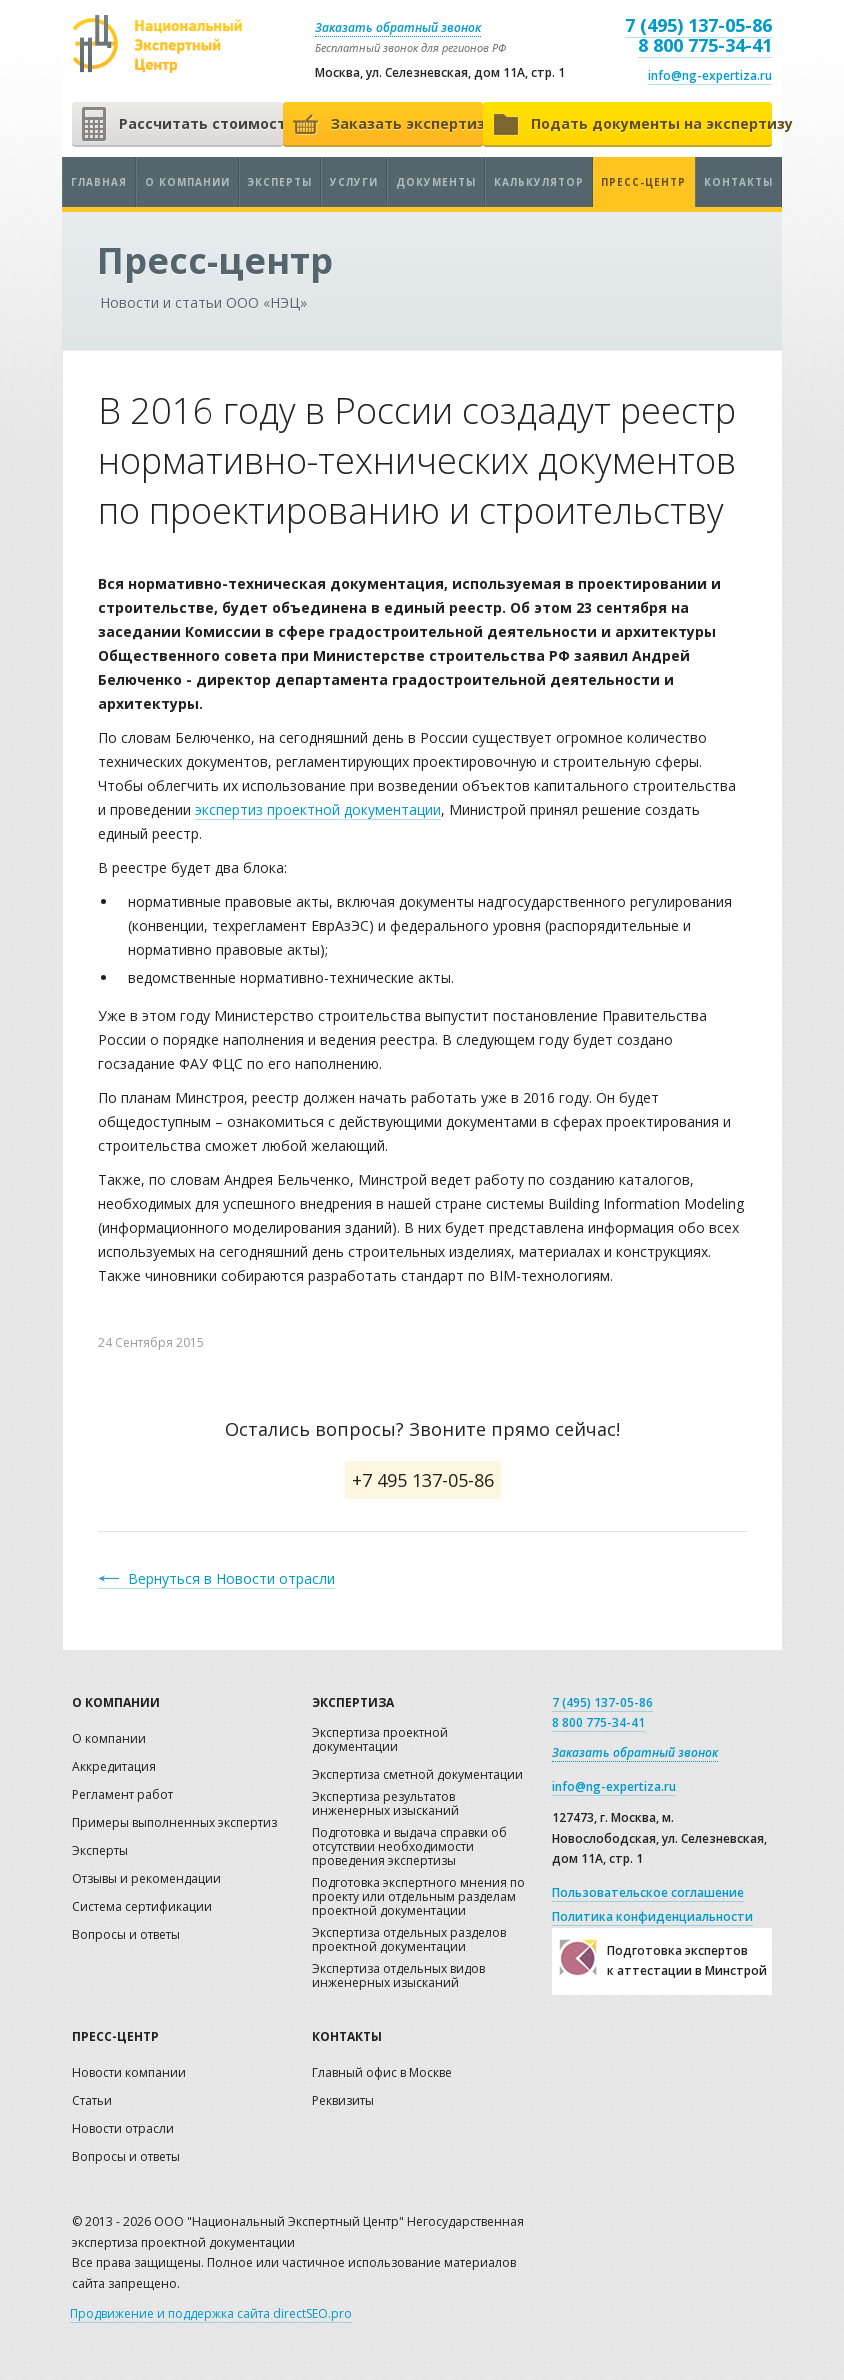 The image size is (844, 2380). What do you see at coordinates (279, 182) in the screenshot?
I see `Эксперты` at bounding box center [279, 182].